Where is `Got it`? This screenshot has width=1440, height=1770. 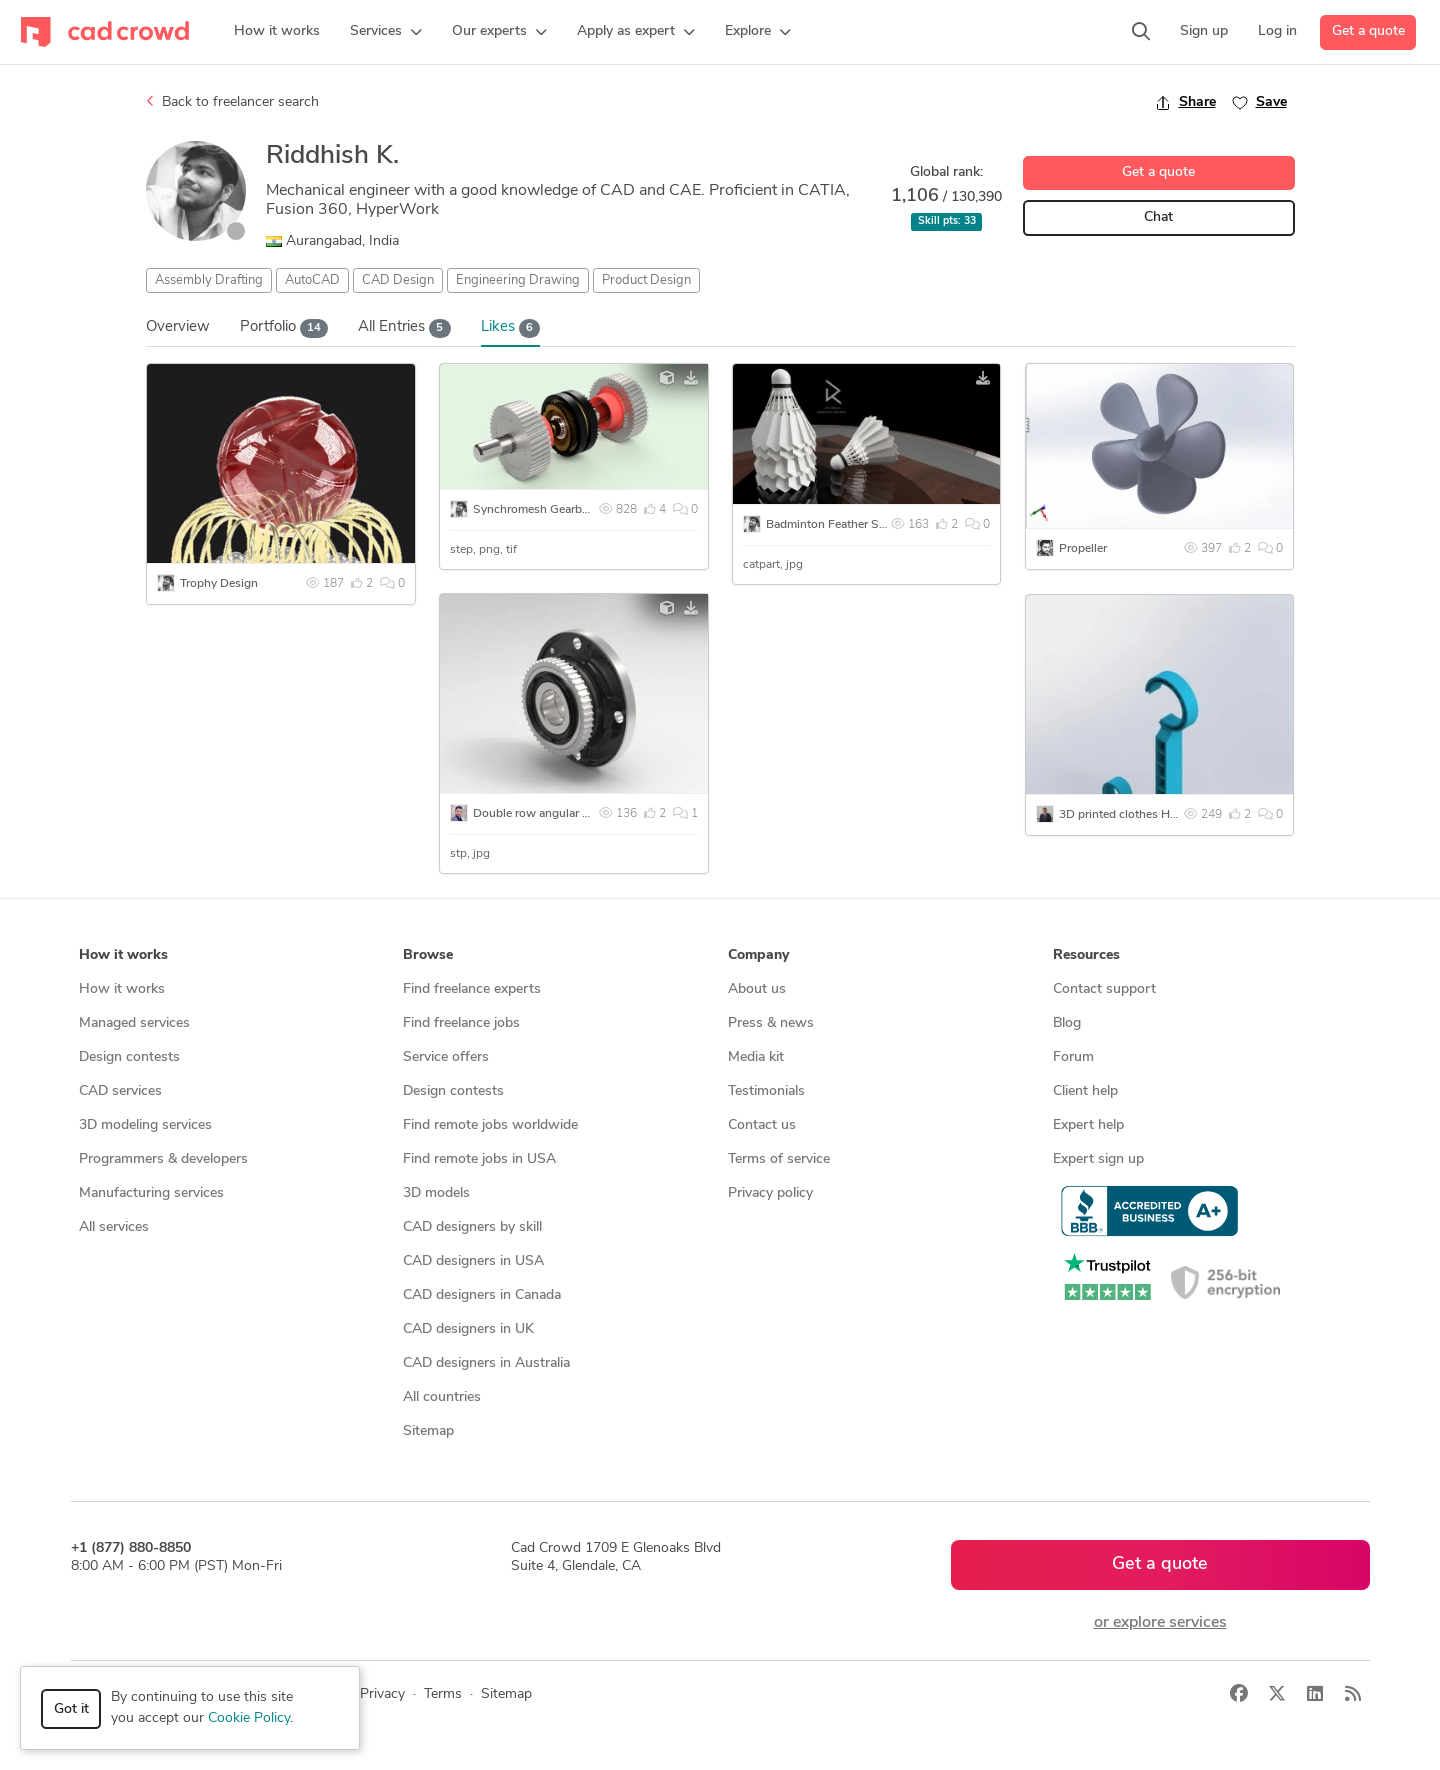
Got it is located at coordinates (71, 1709).